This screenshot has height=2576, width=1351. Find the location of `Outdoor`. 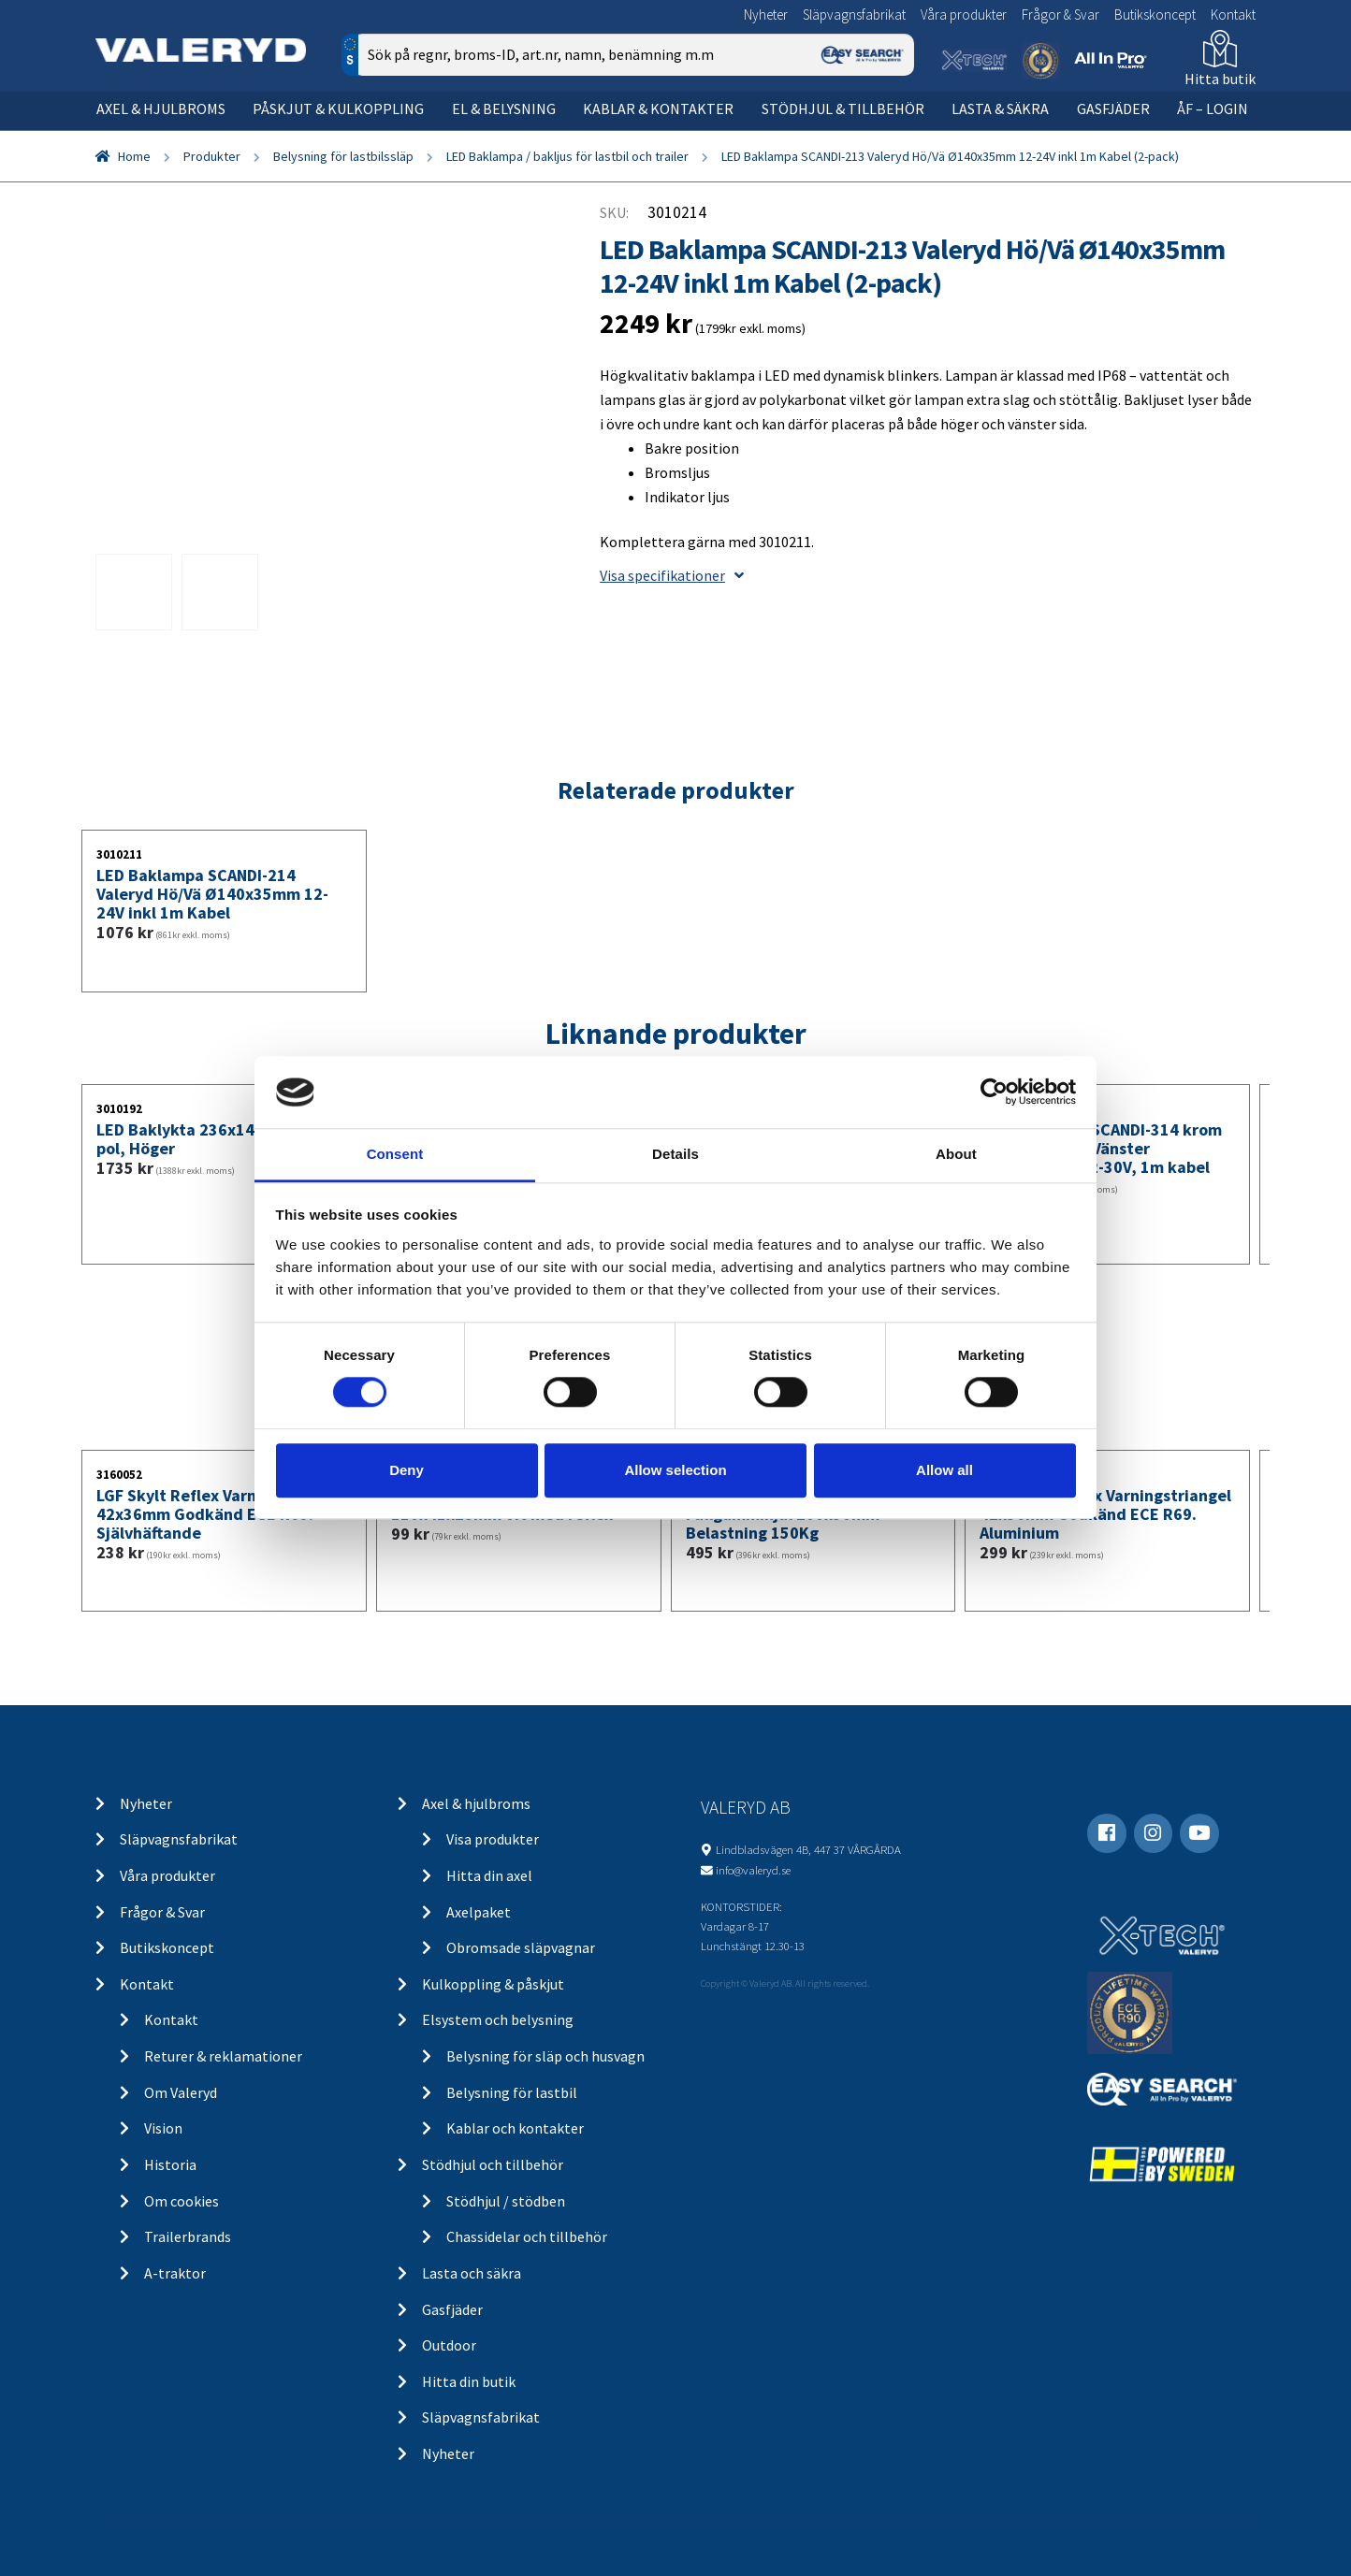

Outdoor is located at coordinates (449, 2345).